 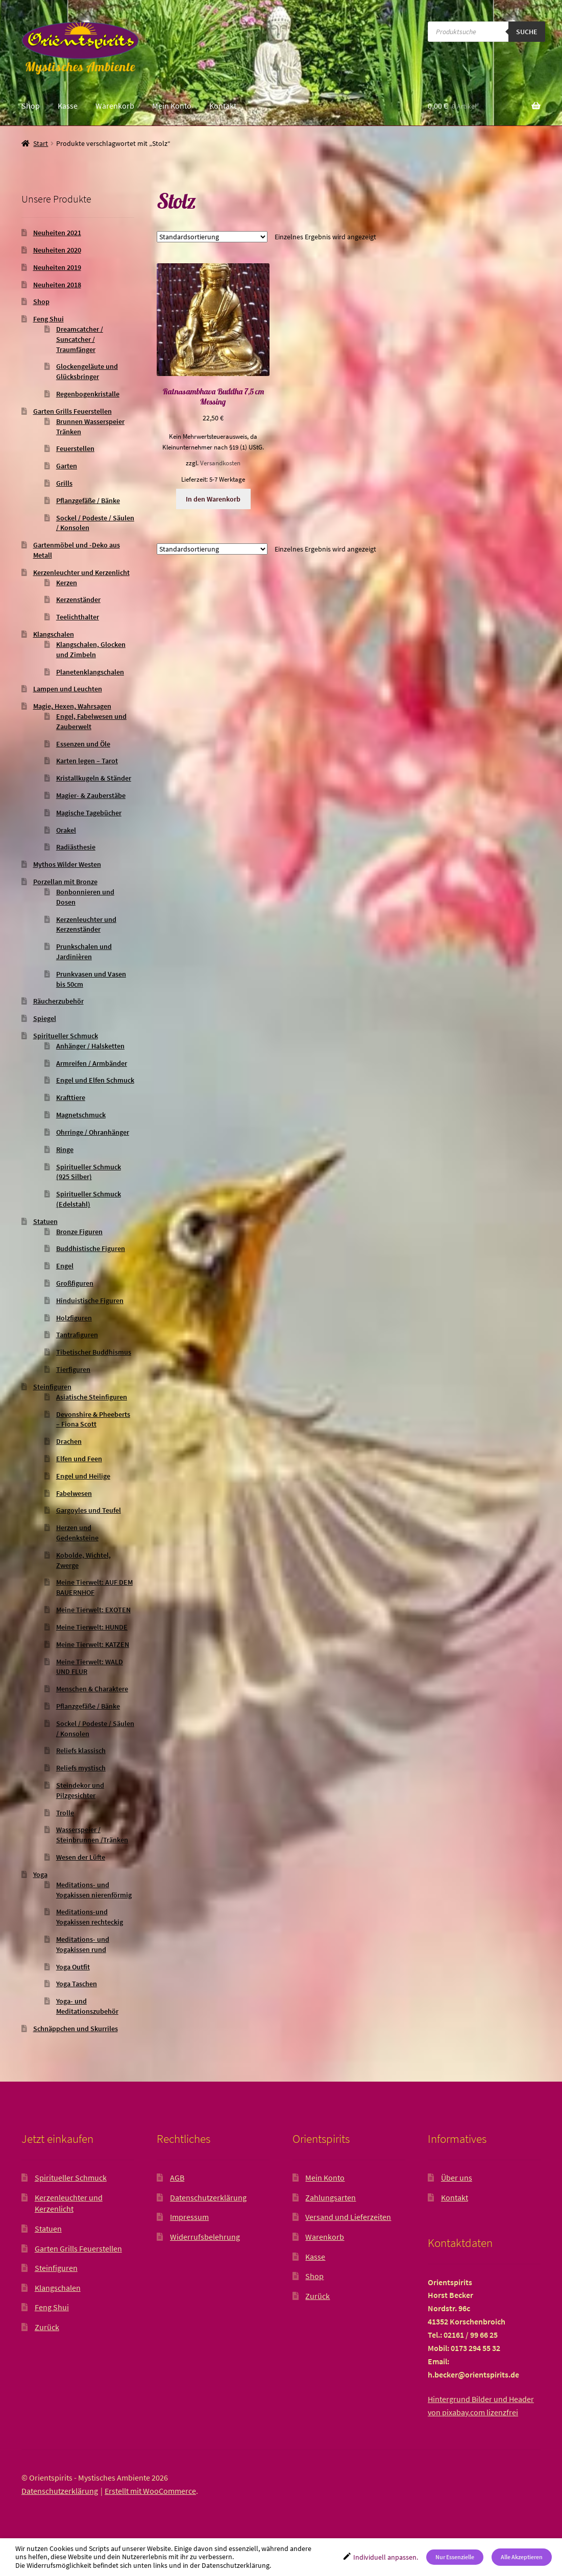 I want to click on Hinduistische Figuren, so click(x=90, y=1300).